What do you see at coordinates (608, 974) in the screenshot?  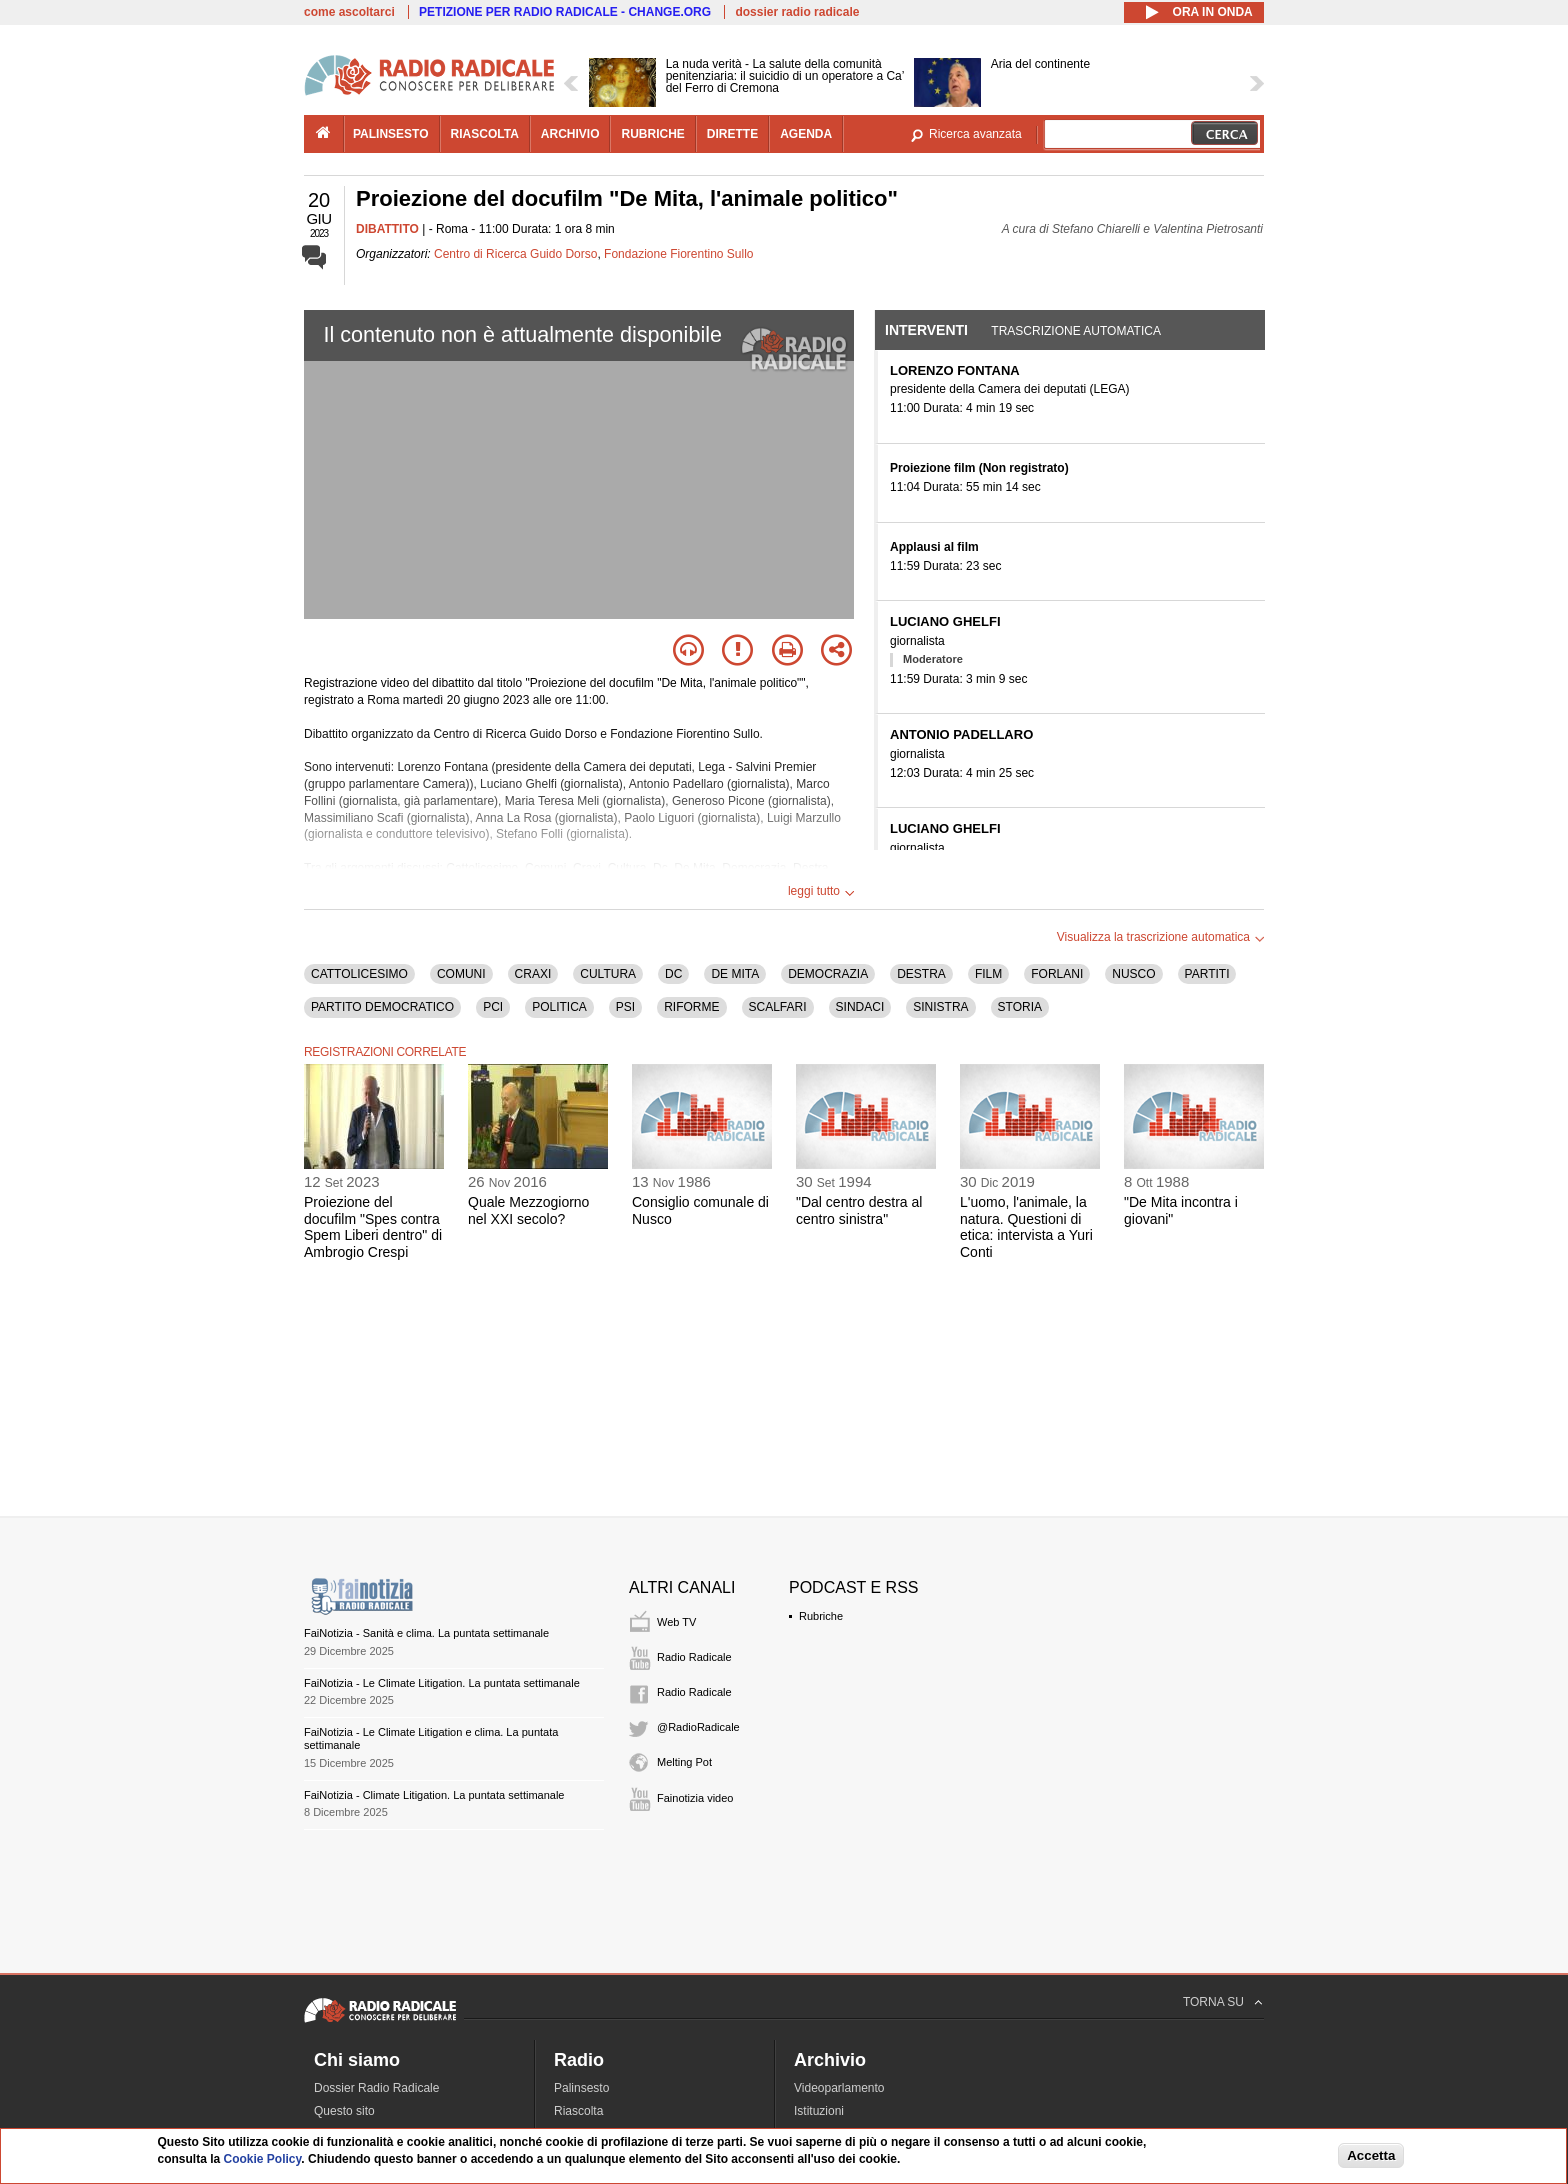 I see `CULTURA` at bounding box center [608, 974].